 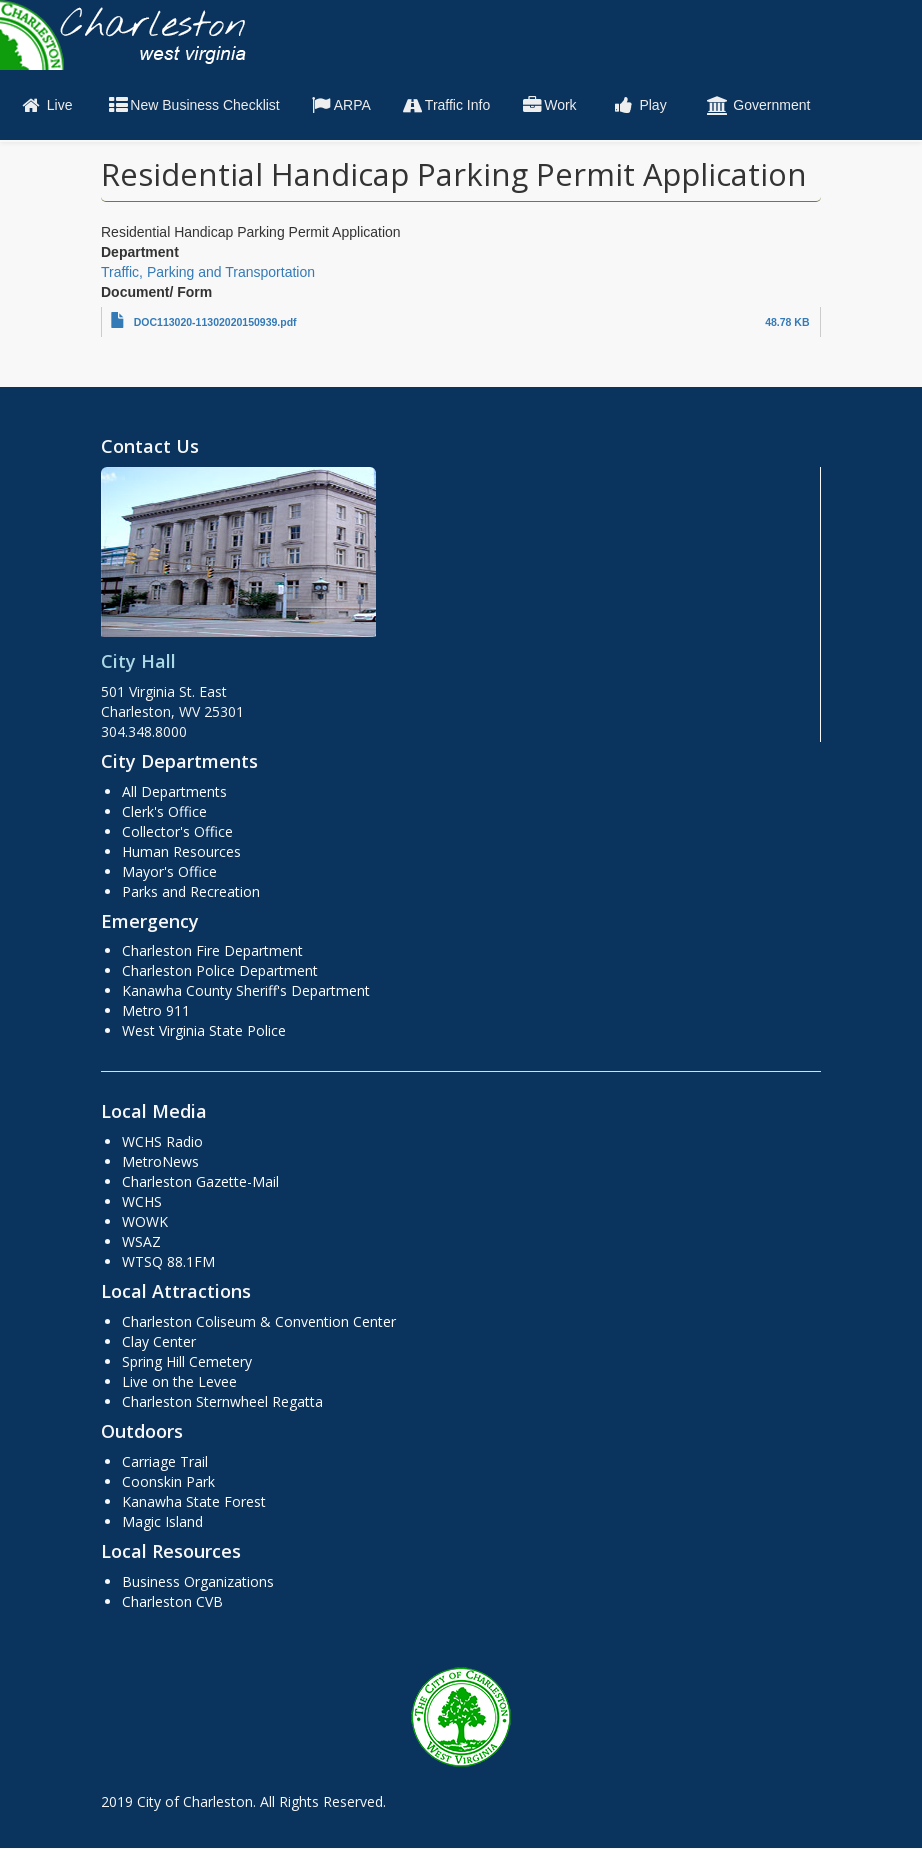 What do you see at coordinates (177, 831) in the screenshot?
I see `Collector's Office` at bounding box center [177, 831].